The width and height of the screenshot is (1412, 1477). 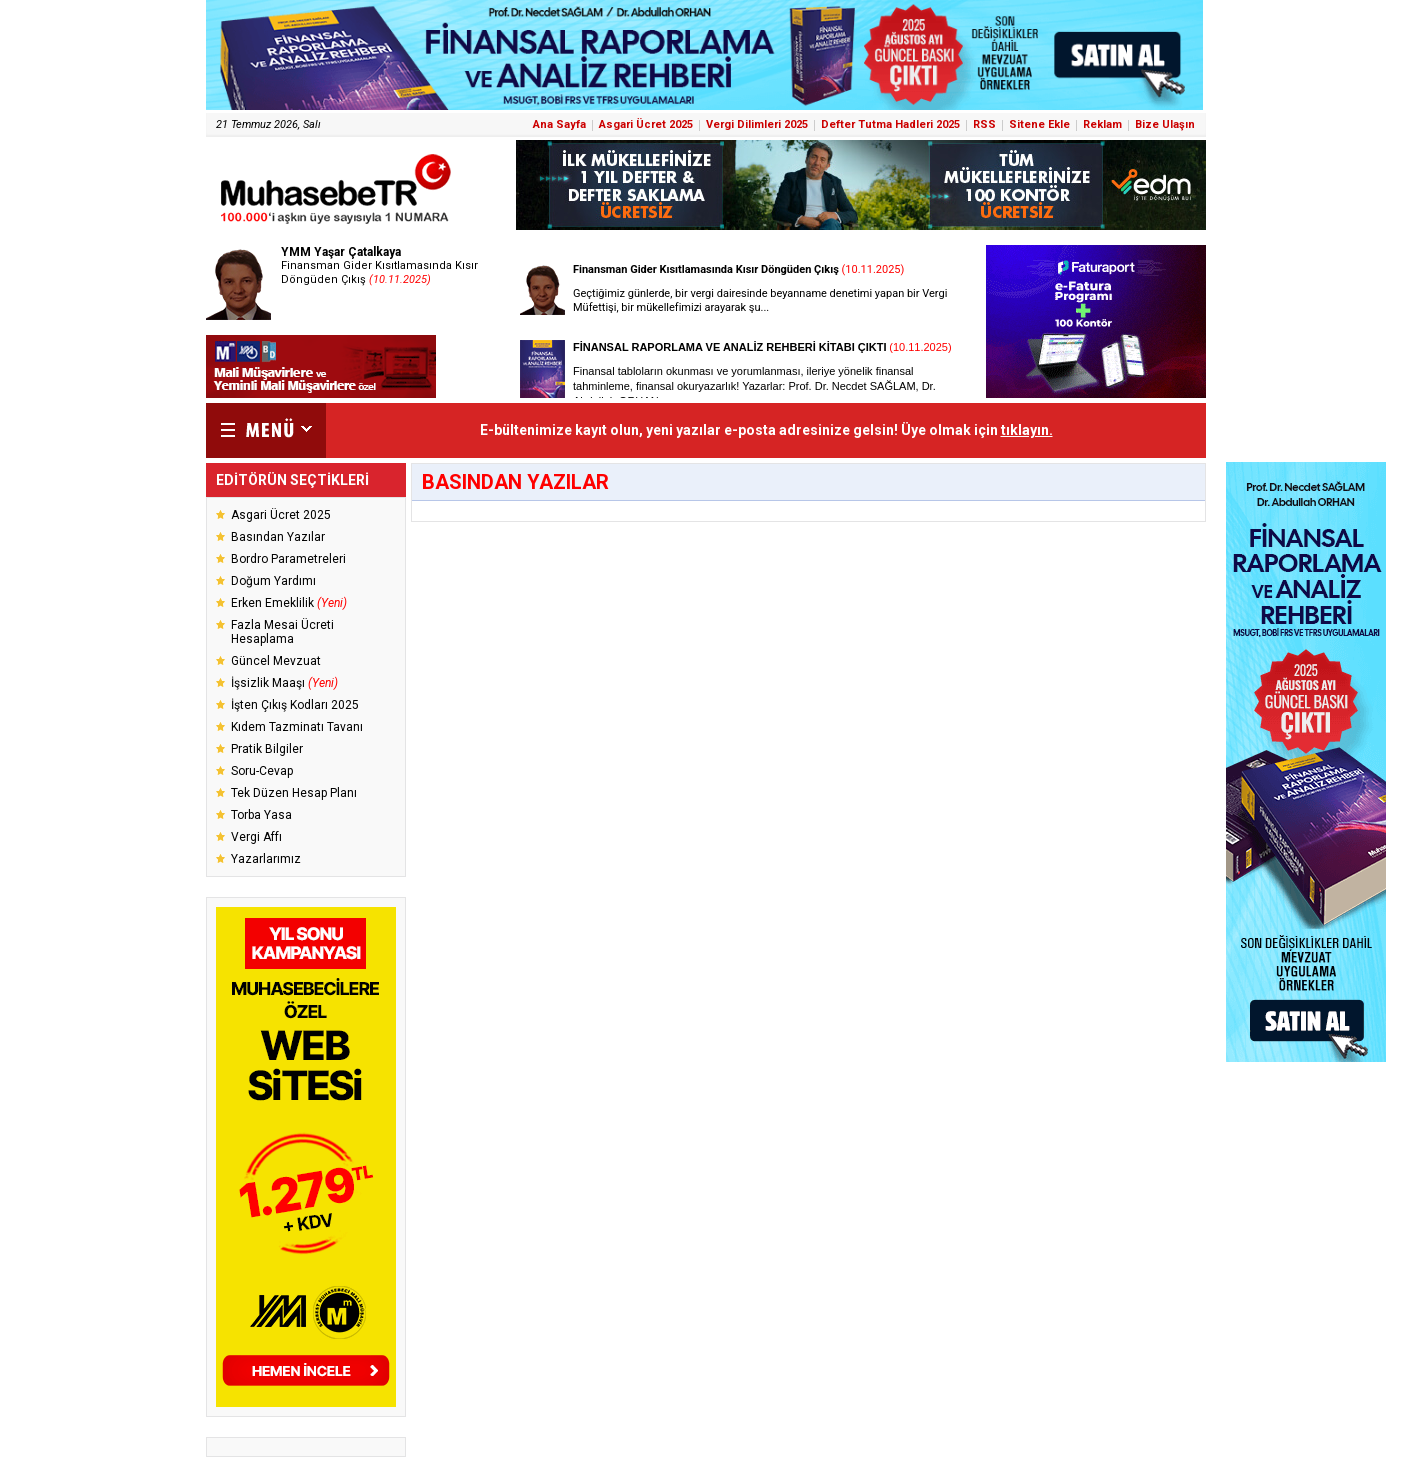 I want to click on Güncel Mevzuat, so click(x=276, y=661).